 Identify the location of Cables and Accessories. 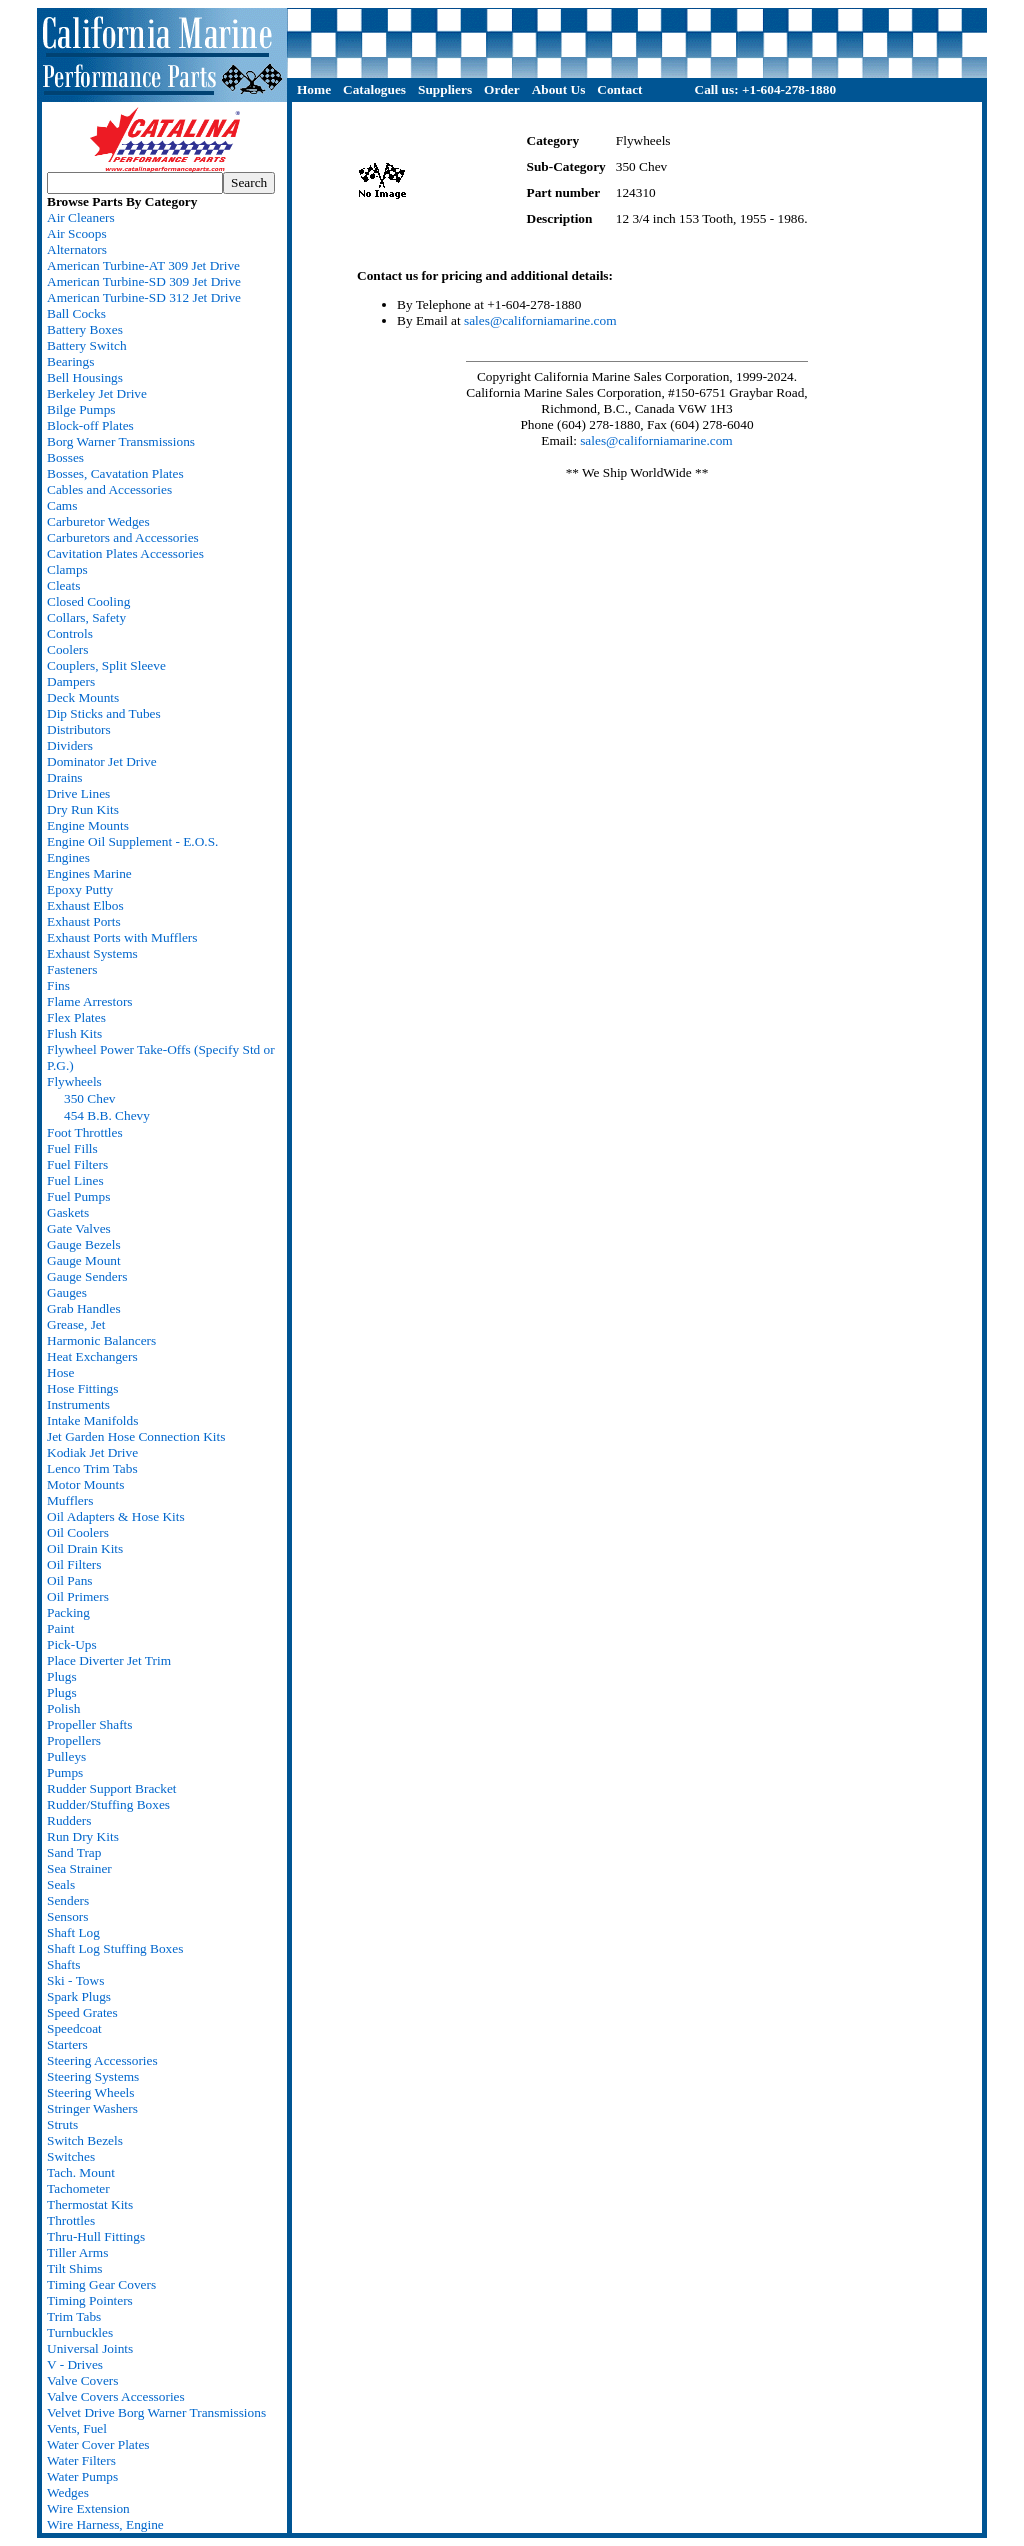
(109, 489).